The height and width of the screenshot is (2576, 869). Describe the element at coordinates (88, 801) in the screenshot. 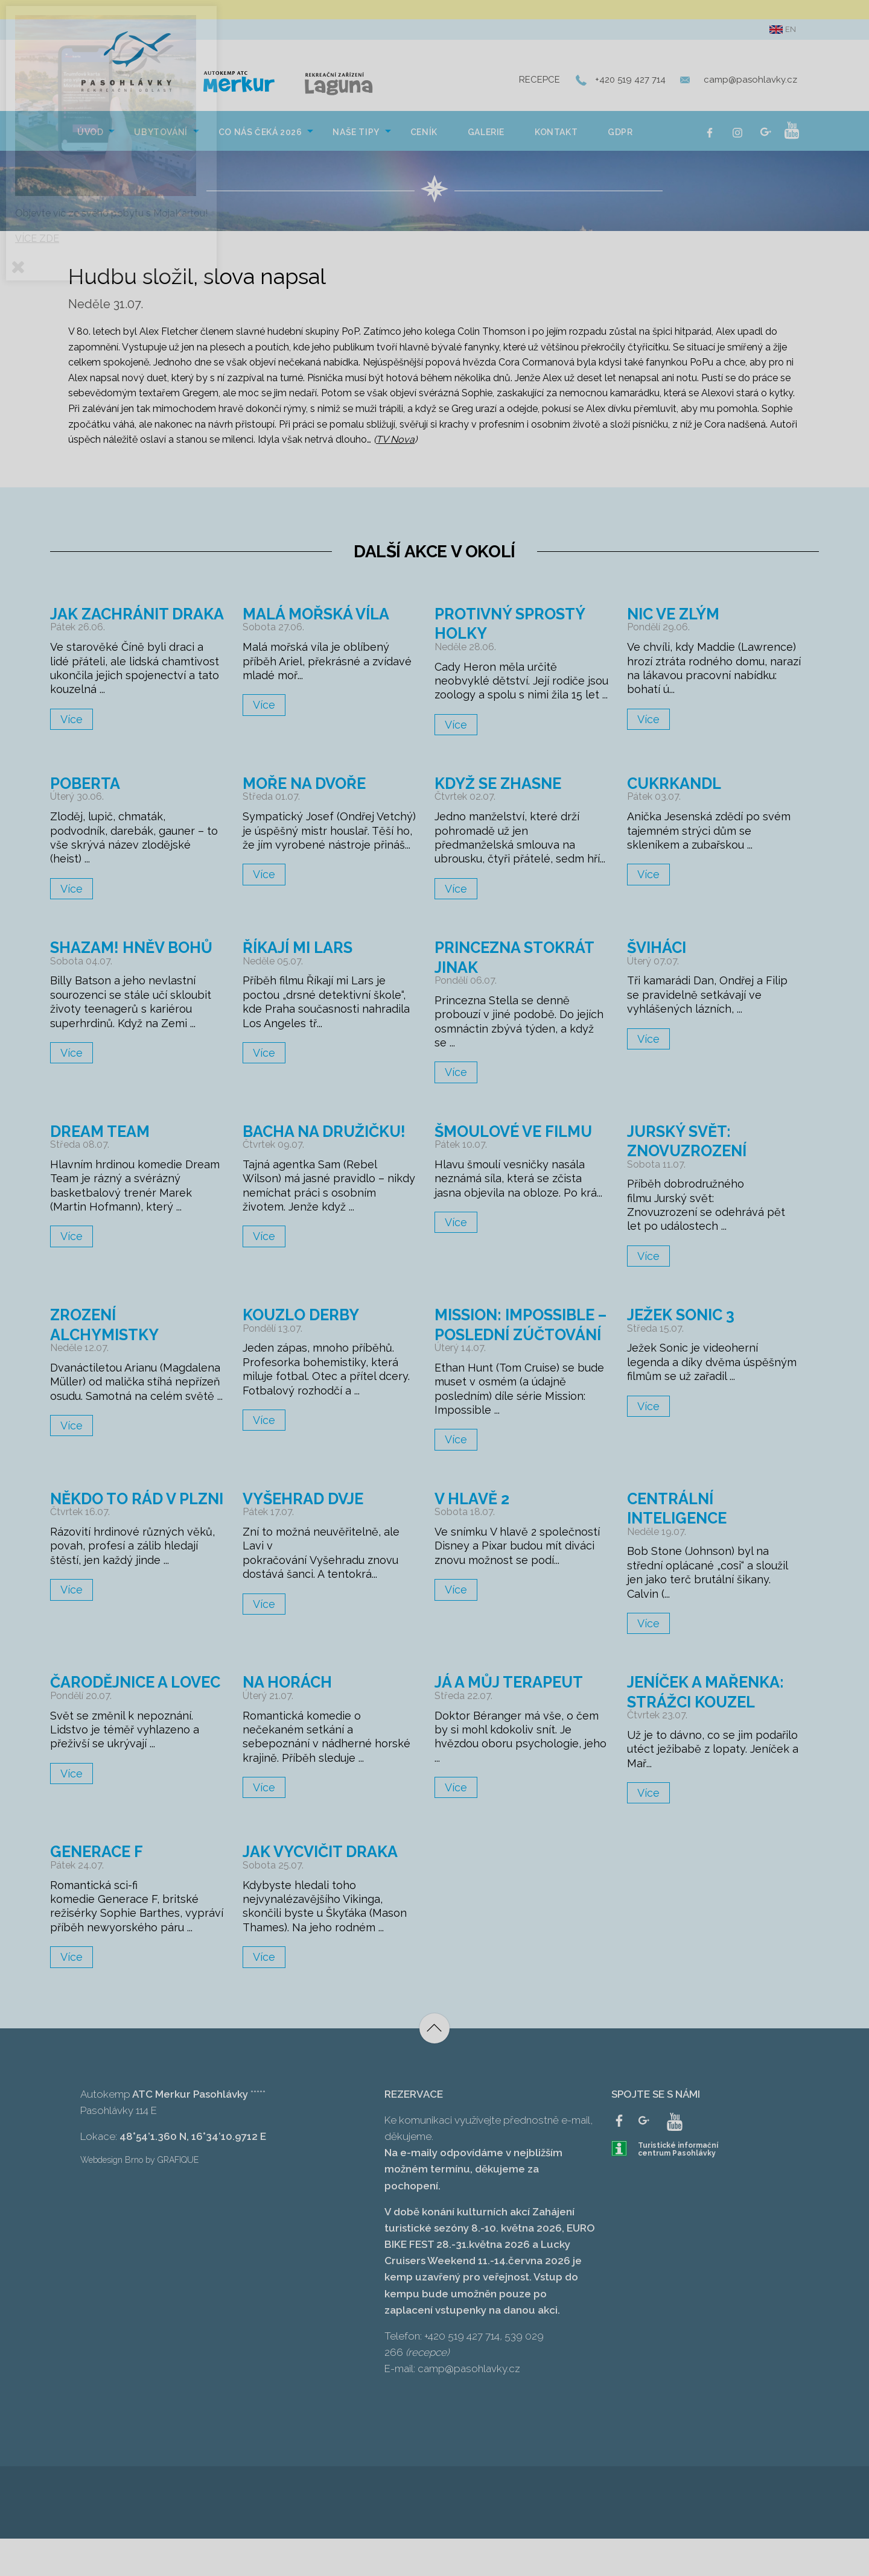

I see `Poberta` at that location.